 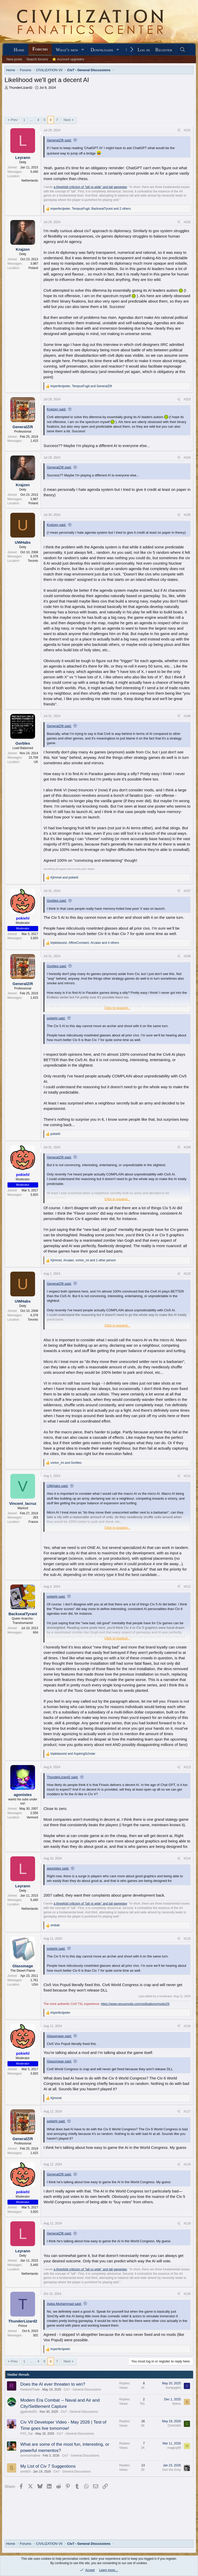 I want to click on magicq99, so click(x=174, y=2448).